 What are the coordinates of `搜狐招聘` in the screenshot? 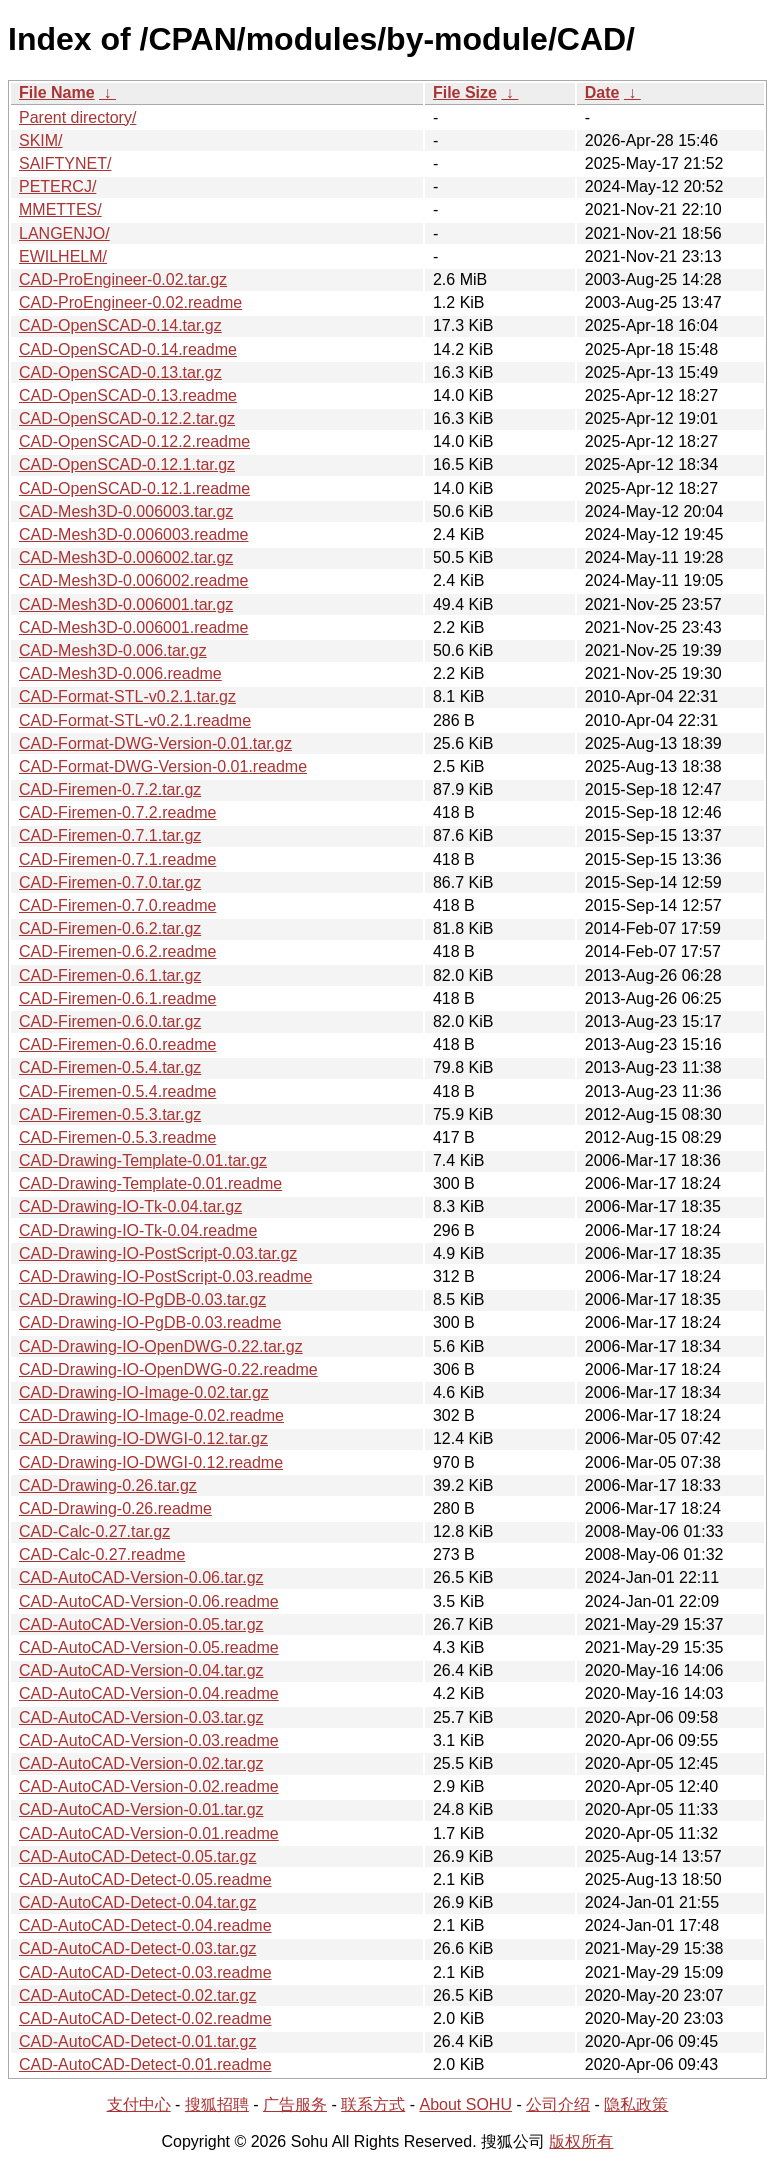 It's located at (217, 2104).